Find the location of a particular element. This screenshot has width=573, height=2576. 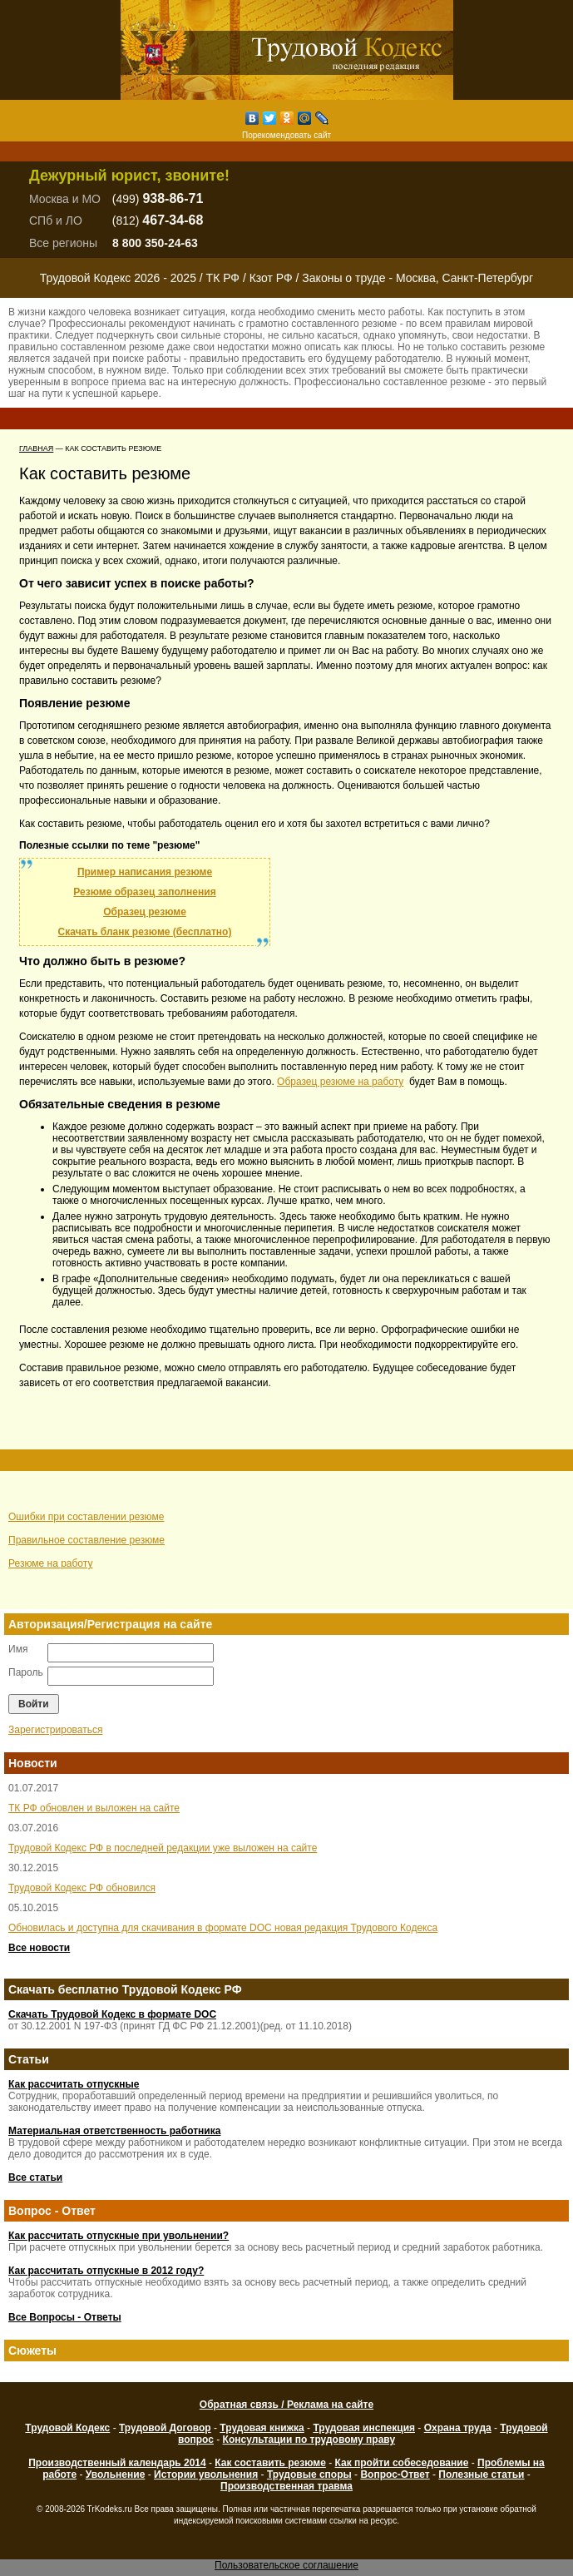

Трудовой Кодекс РФ в последней редакции уже выложен на сайте is located at coordinates (162, 1848).